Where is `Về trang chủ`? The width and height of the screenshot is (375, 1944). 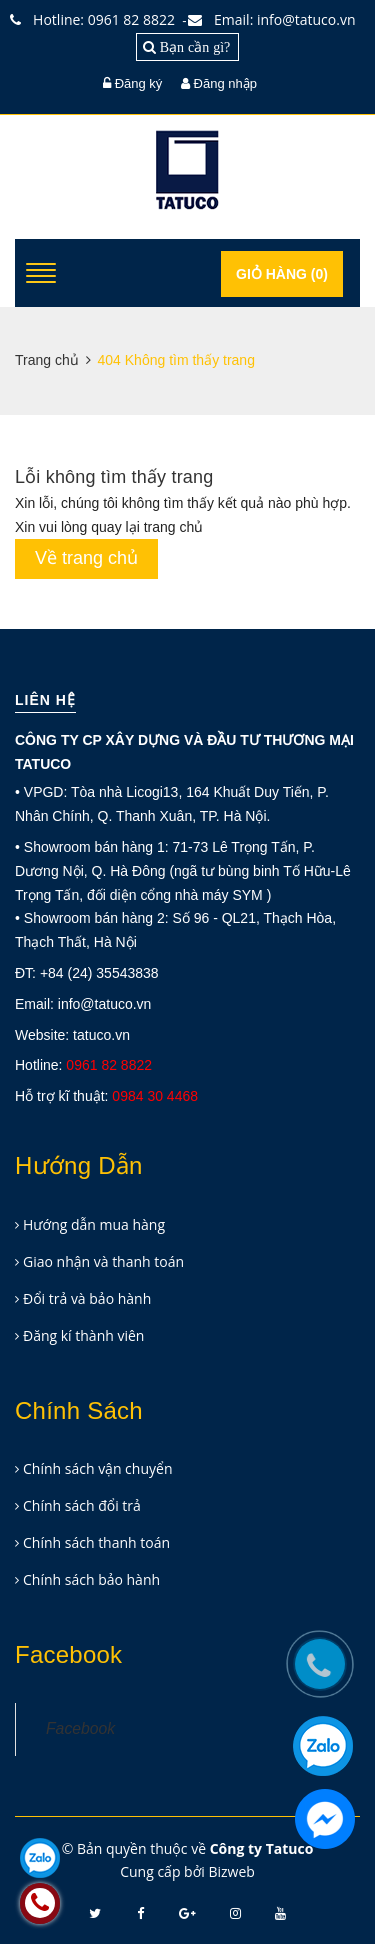
Về trang chủ is located at coordinates (86, 558).